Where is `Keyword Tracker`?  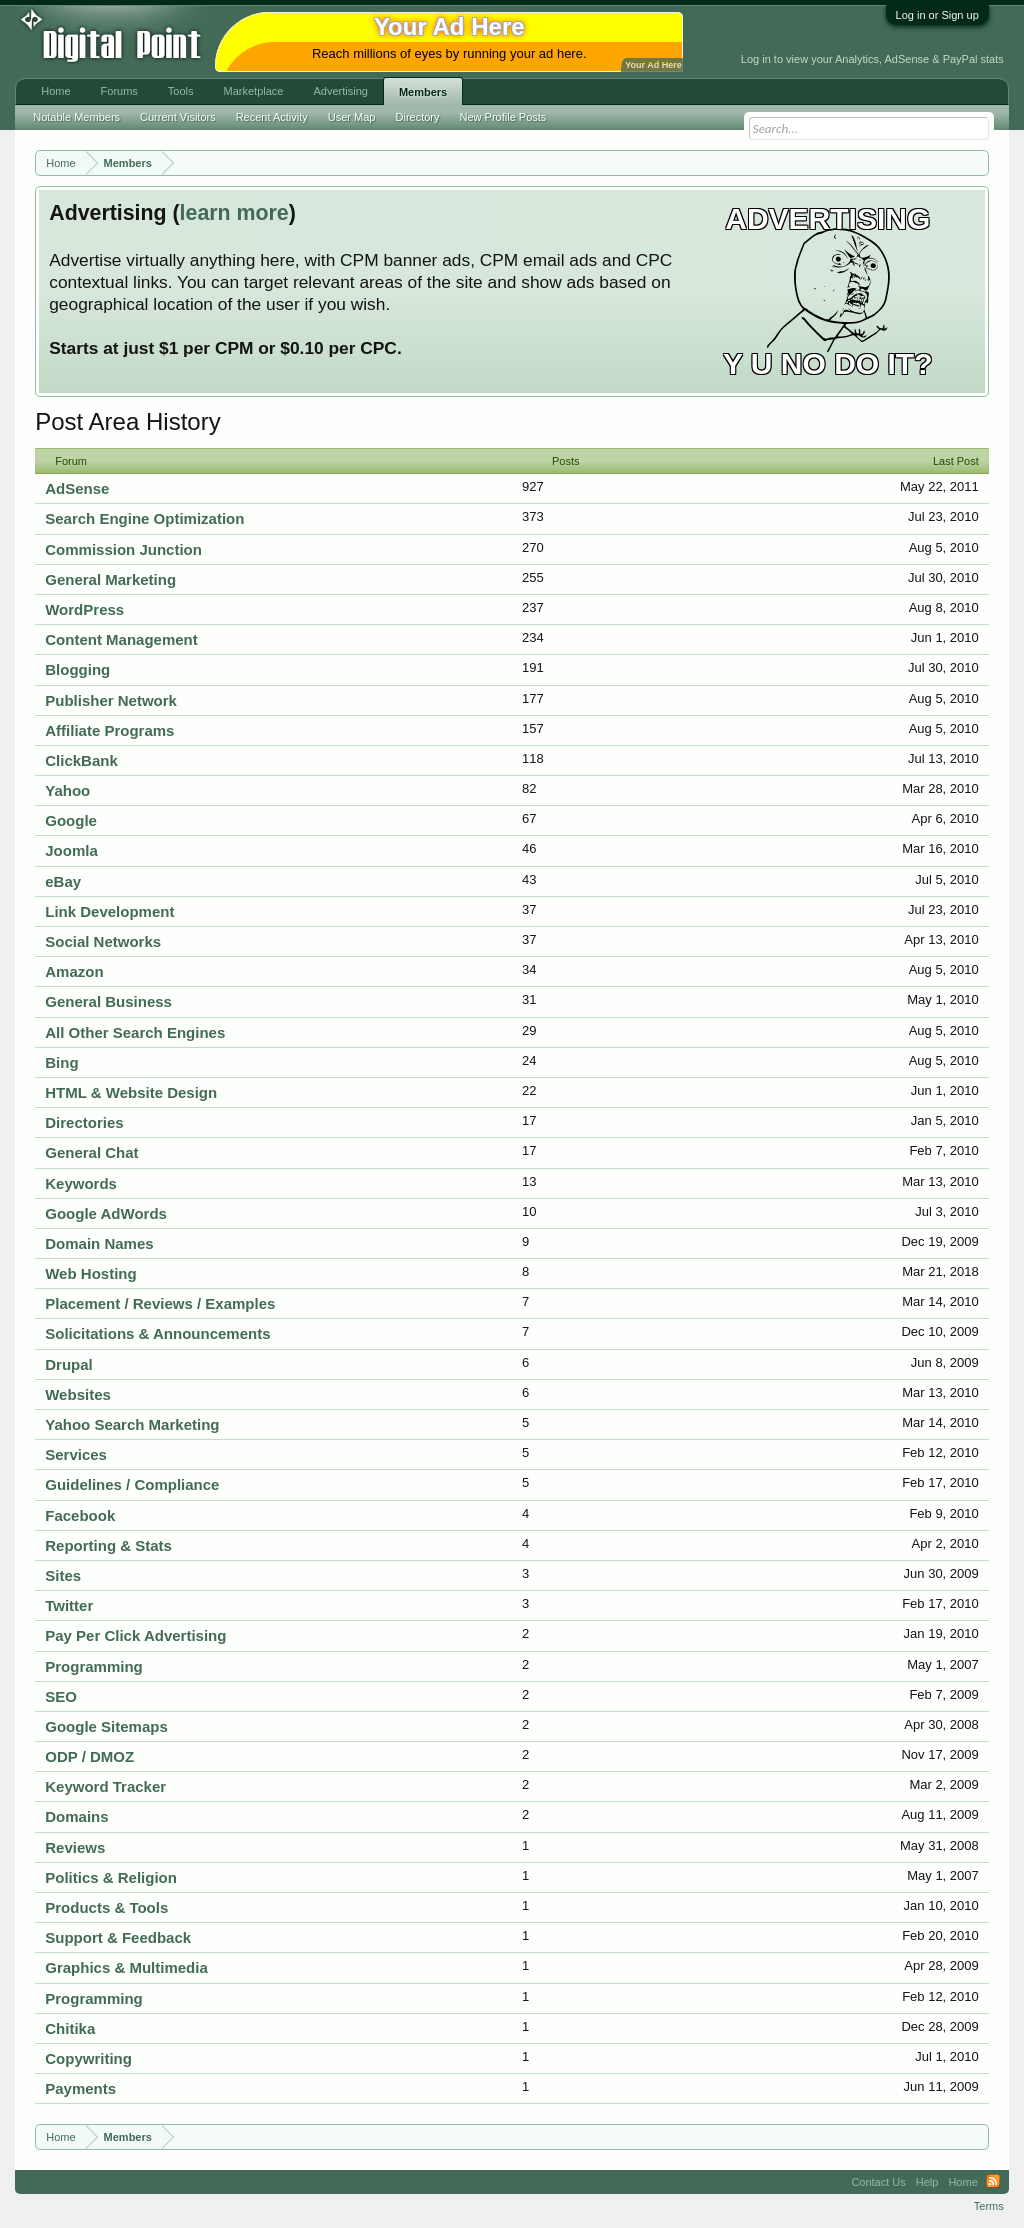
Keyword Tracker is located at coordinates (105, 1786).